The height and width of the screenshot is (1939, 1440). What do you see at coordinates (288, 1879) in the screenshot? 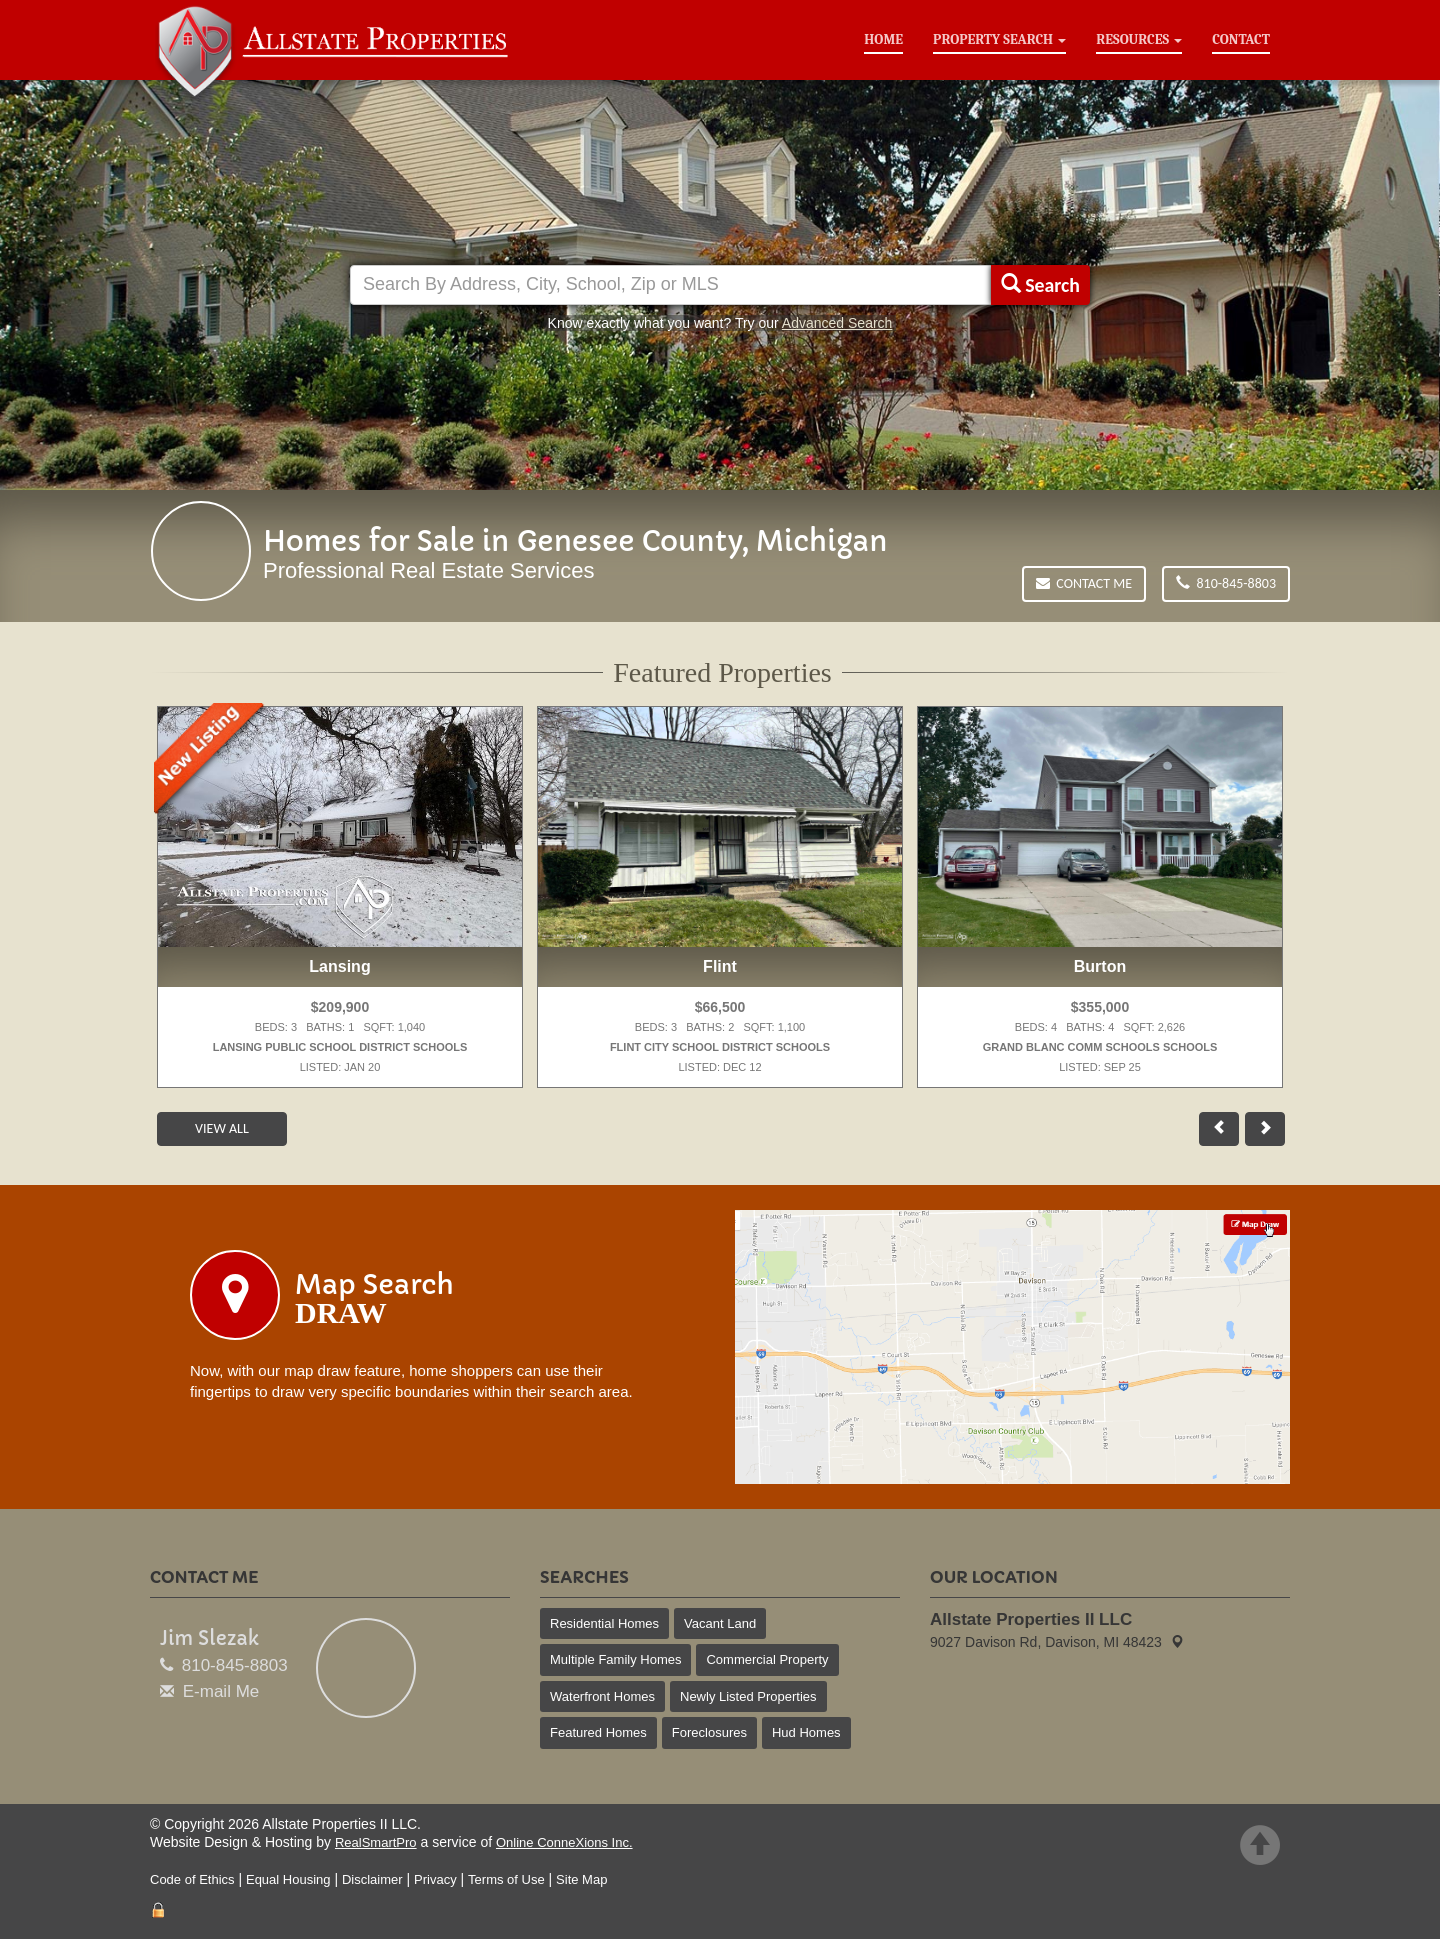
I see `Equal Housing` at bounding box center [288, 1879].